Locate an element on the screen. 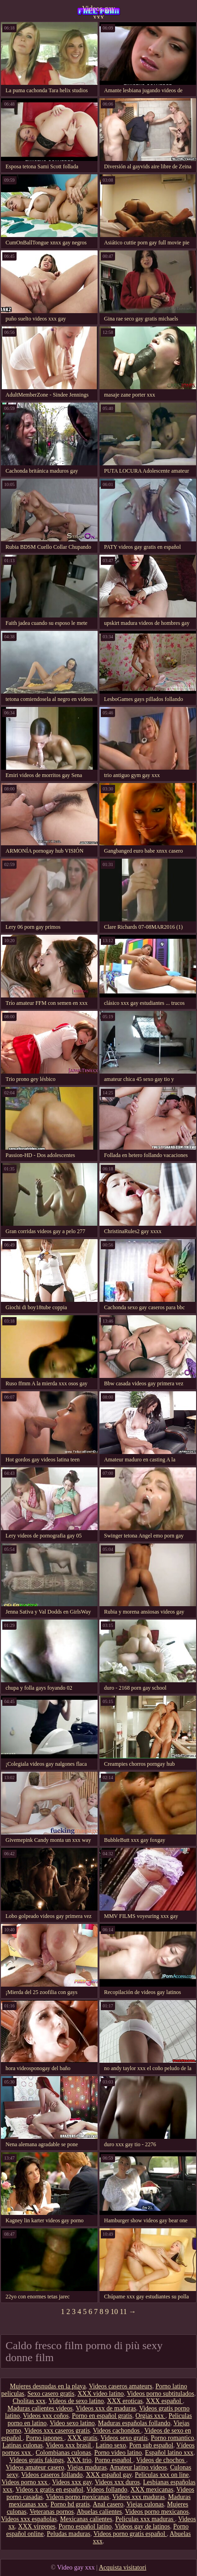  Porno hd gratis is located at coordinates (70, 2504).